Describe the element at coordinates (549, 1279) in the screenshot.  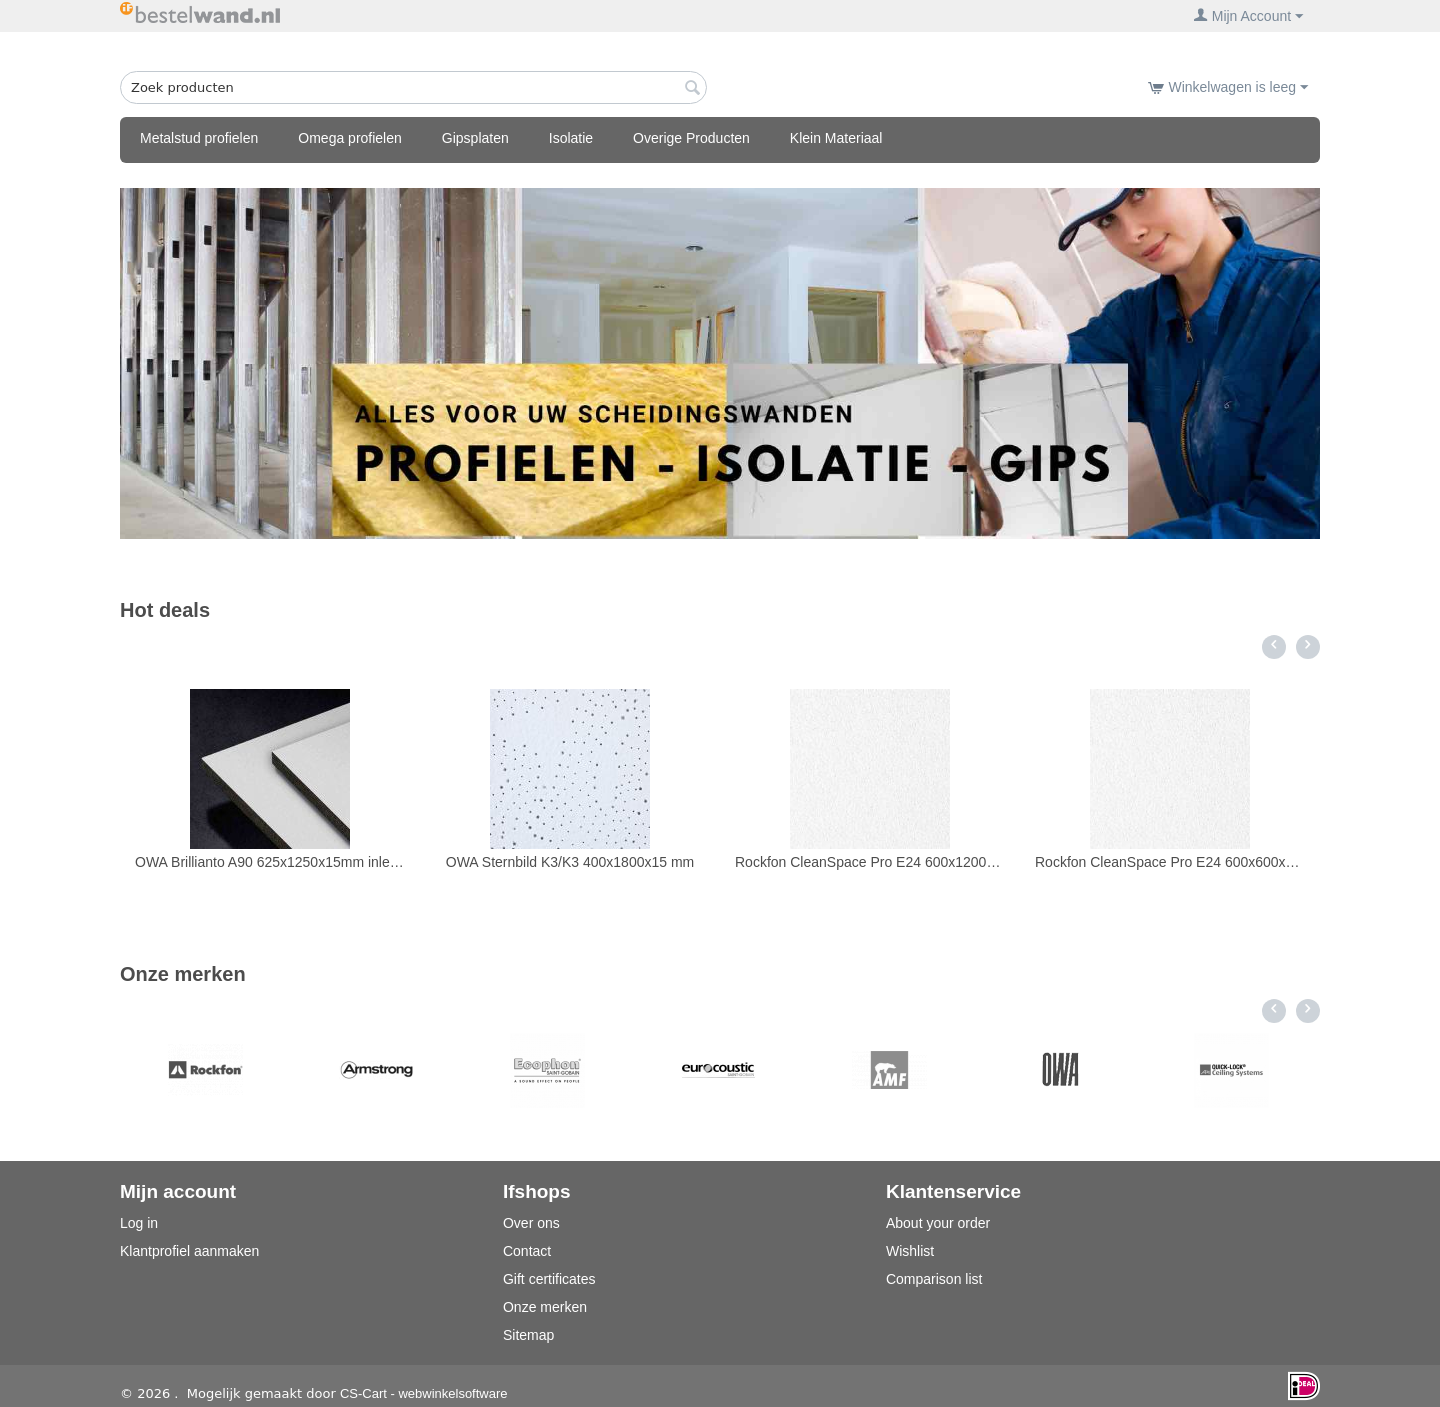
I see `Gift certificates` at that location.